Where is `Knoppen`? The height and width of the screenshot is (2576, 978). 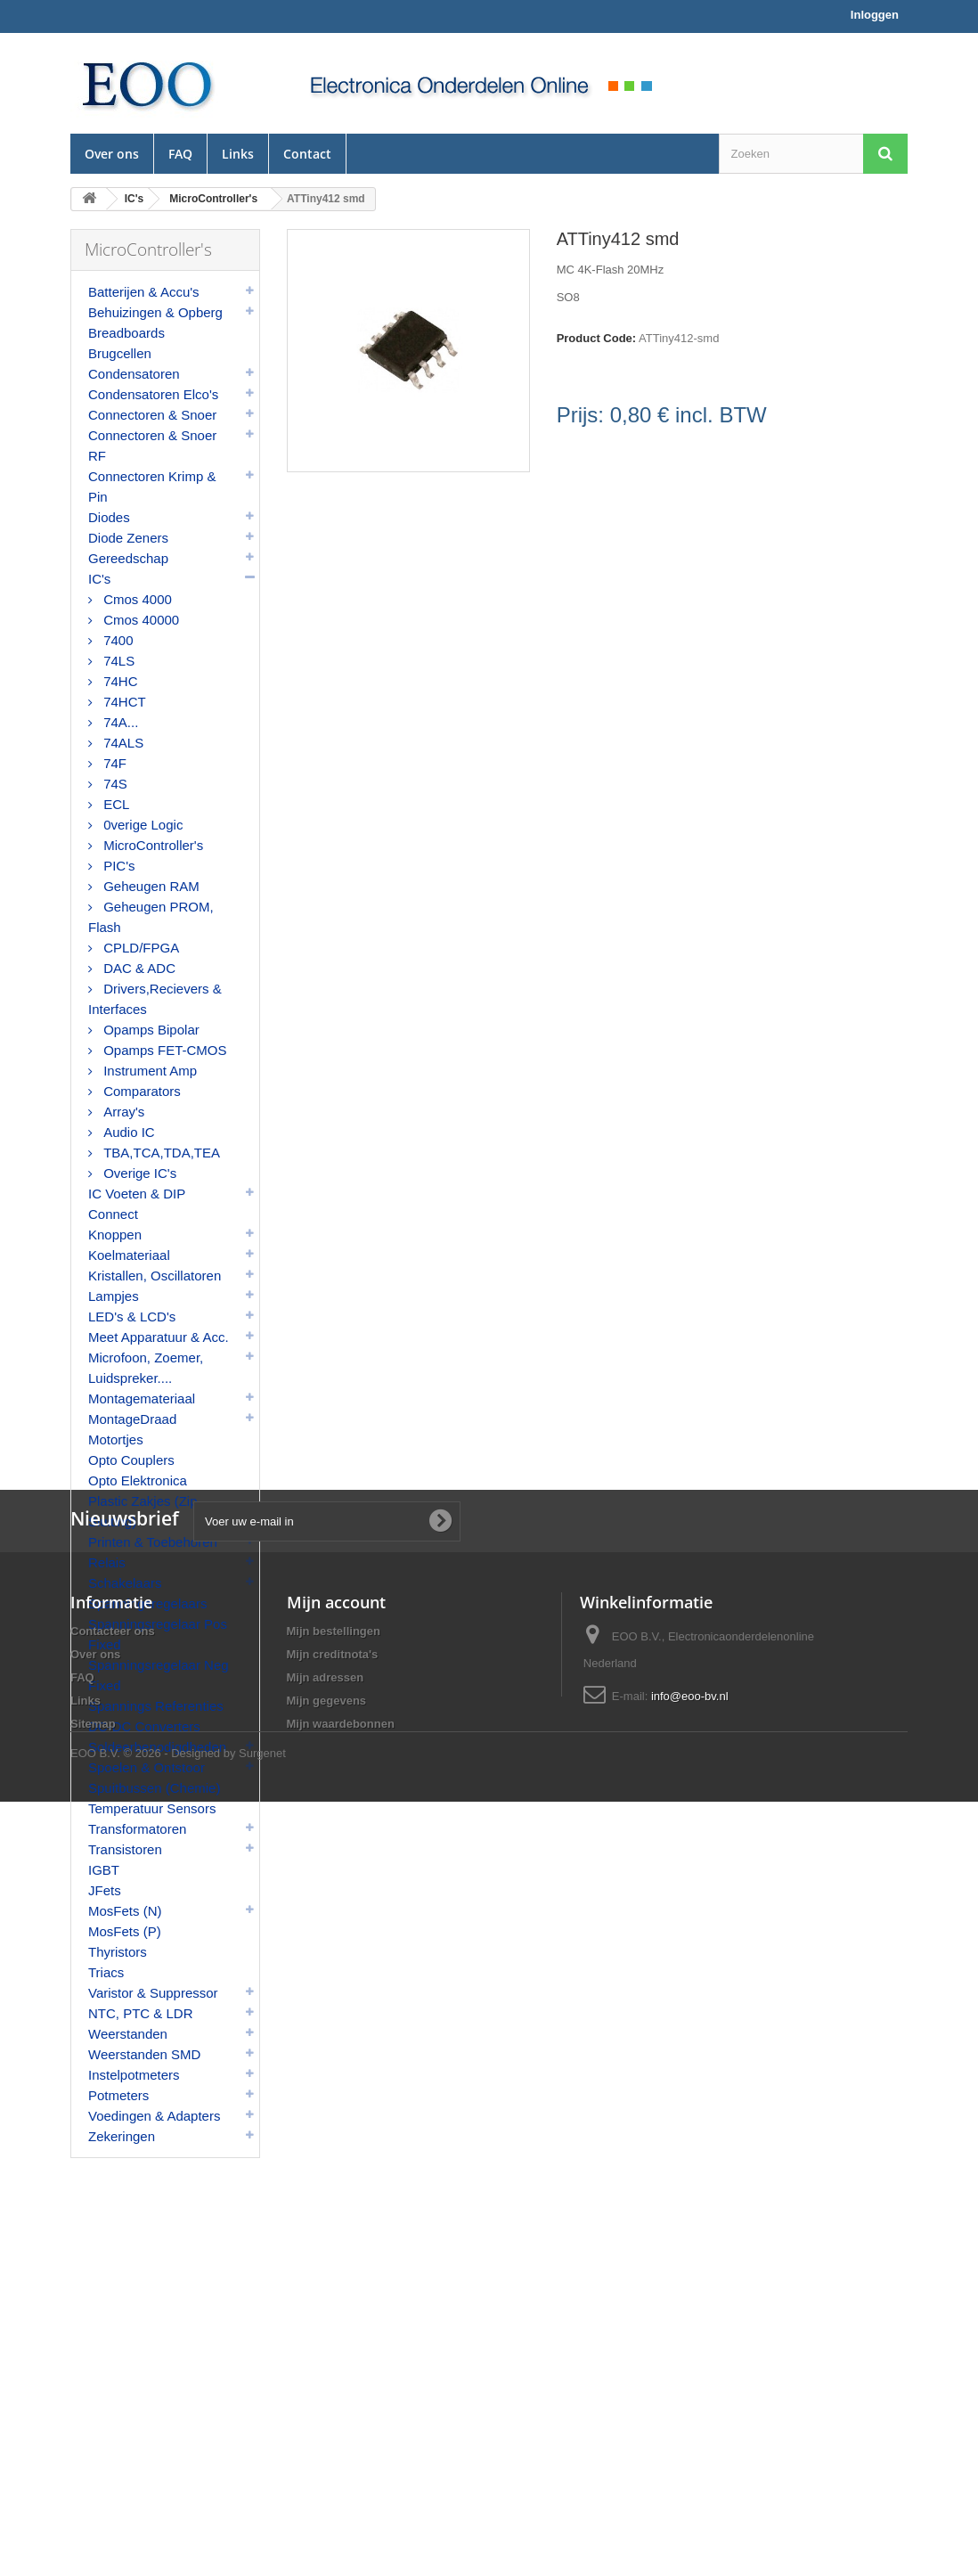 Knoppen is located at coordinates (115, 1234).